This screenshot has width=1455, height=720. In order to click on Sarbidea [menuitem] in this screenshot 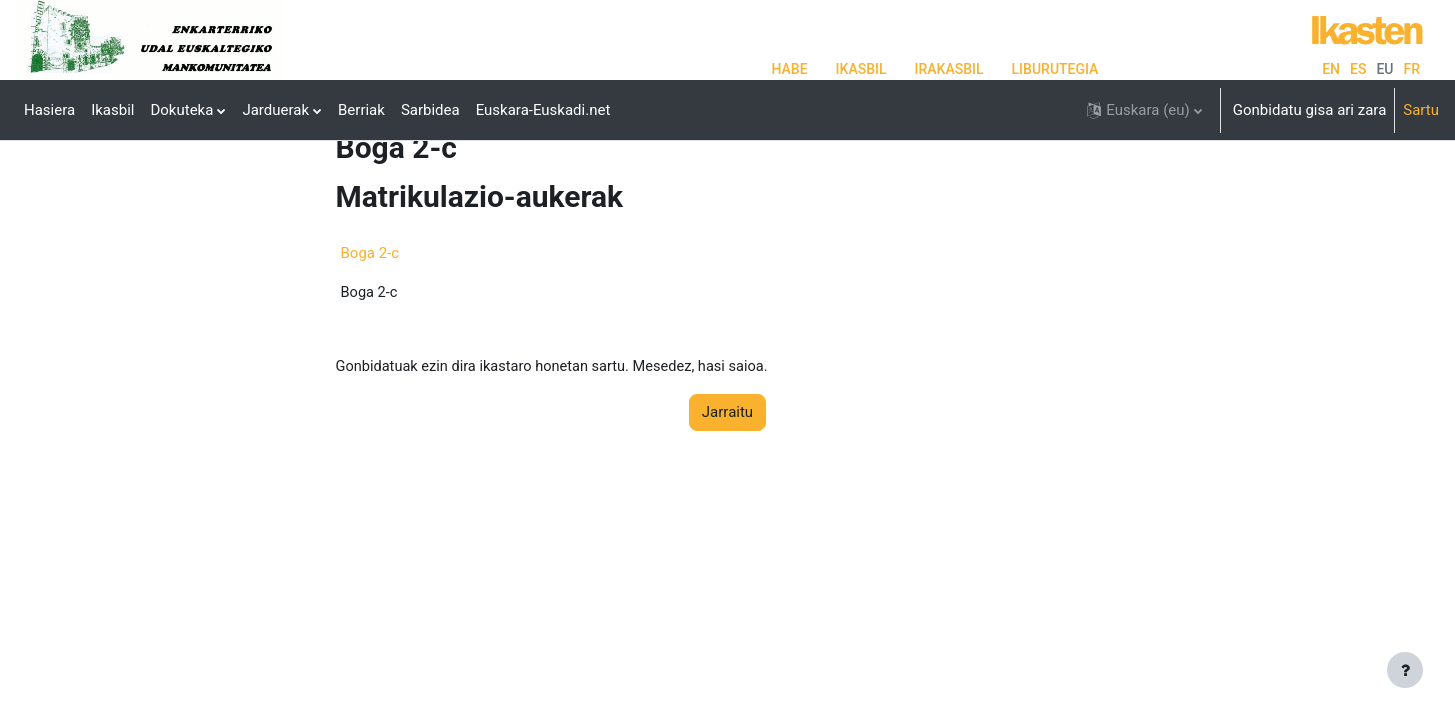, I will do `click(430, 110)`.